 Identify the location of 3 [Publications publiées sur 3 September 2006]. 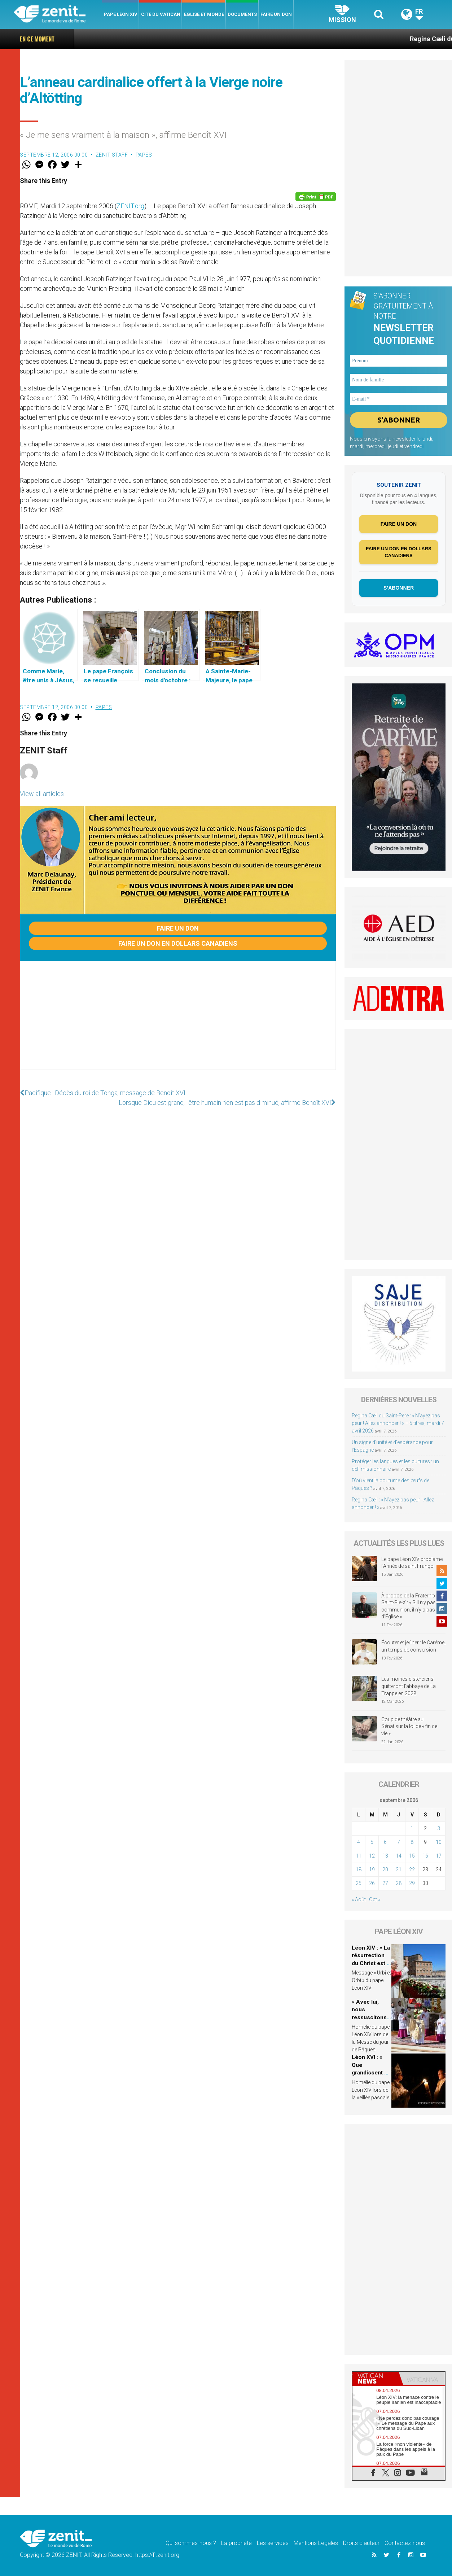
(438, 1828).